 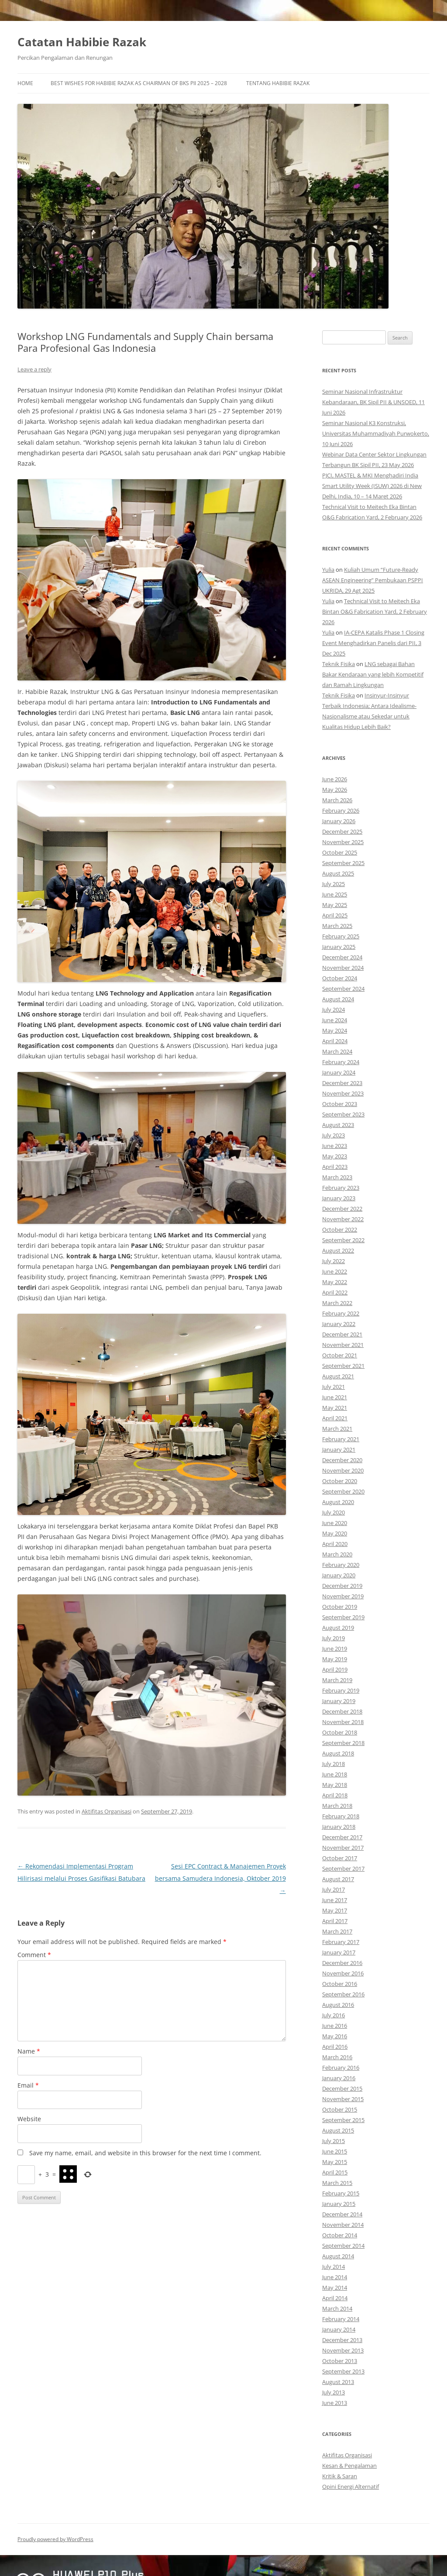 I want to click on Aktifitas Organisasi, so click(x=106, y=1811).